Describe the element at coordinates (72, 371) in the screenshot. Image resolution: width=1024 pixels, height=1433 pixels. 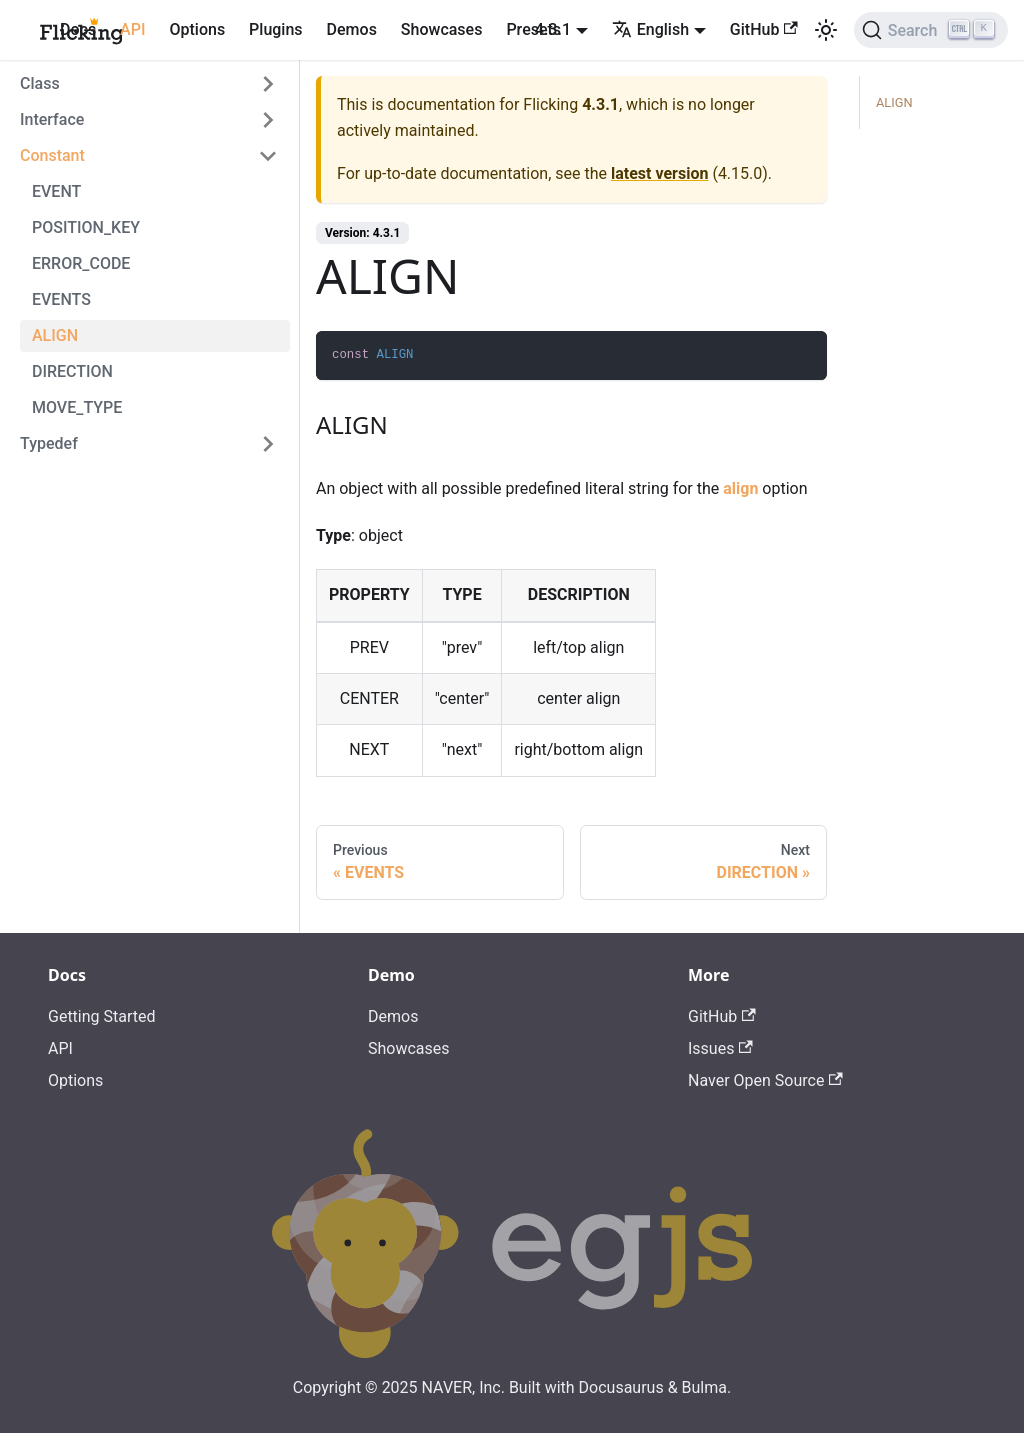
I see `DIRECTION` at that location.